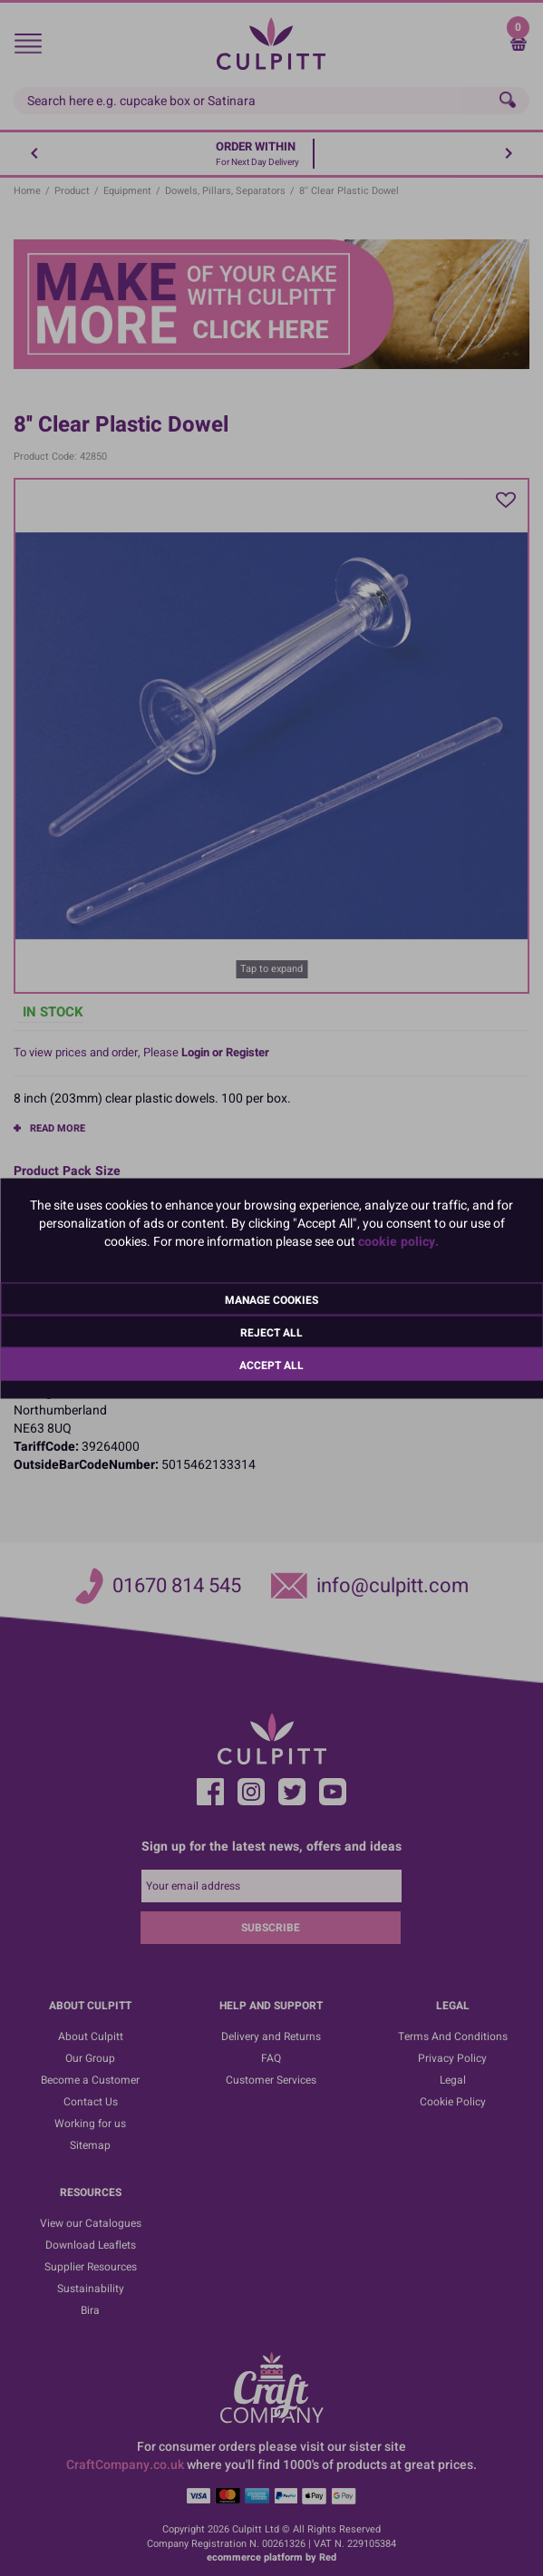 This screenshot has width=543, height=2576. What do you see at coordinates (398, 1240) in the screenshot?
I see `cookie policy.` at bounding box center [398, 1240].